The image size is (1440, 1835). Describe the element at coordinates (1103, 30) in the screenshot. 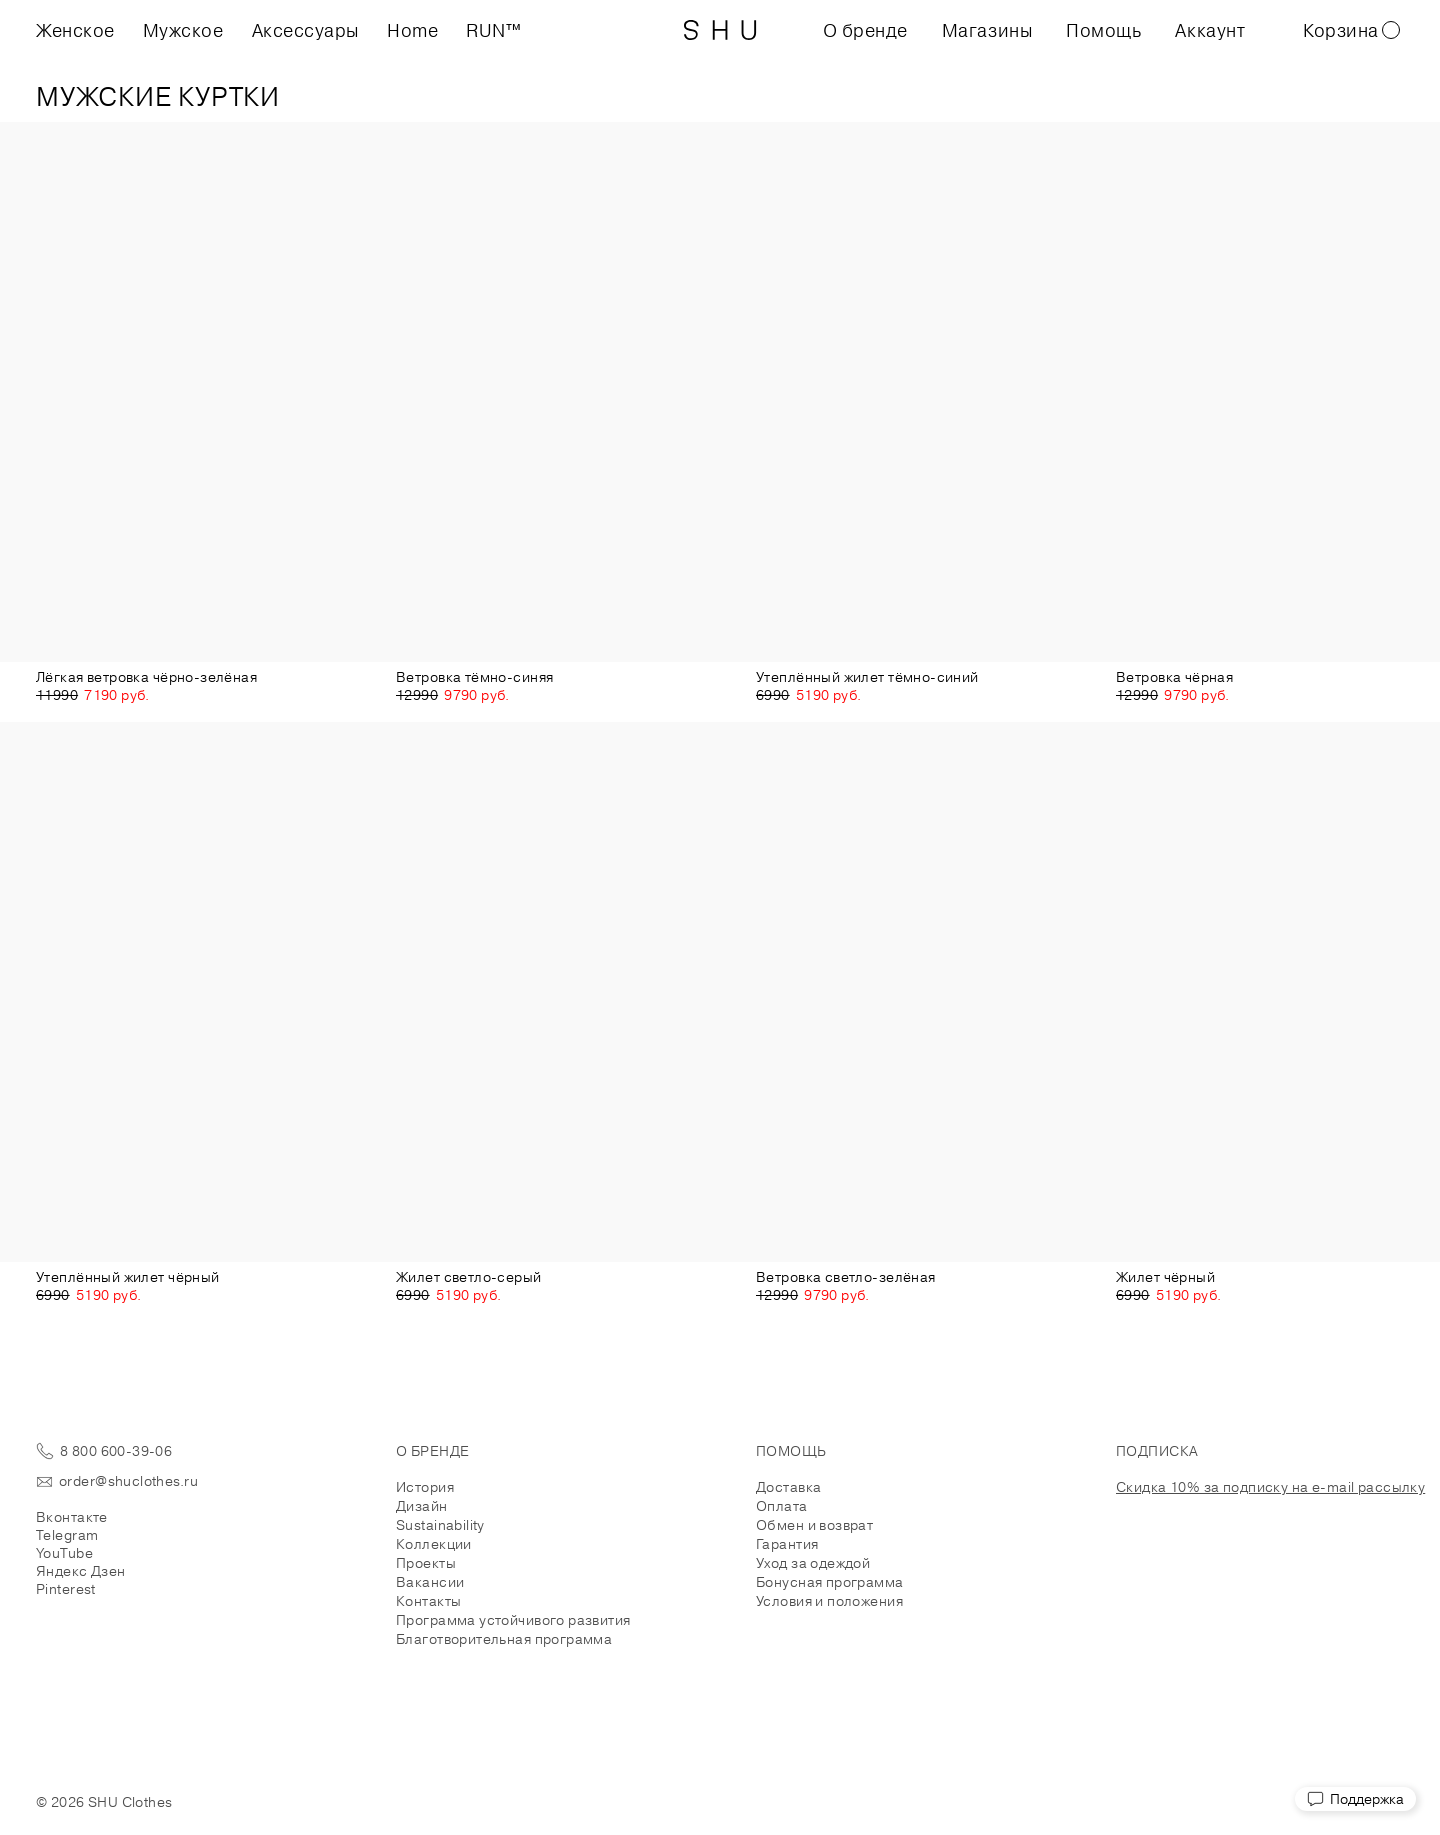

I see `Помощь` at that location.